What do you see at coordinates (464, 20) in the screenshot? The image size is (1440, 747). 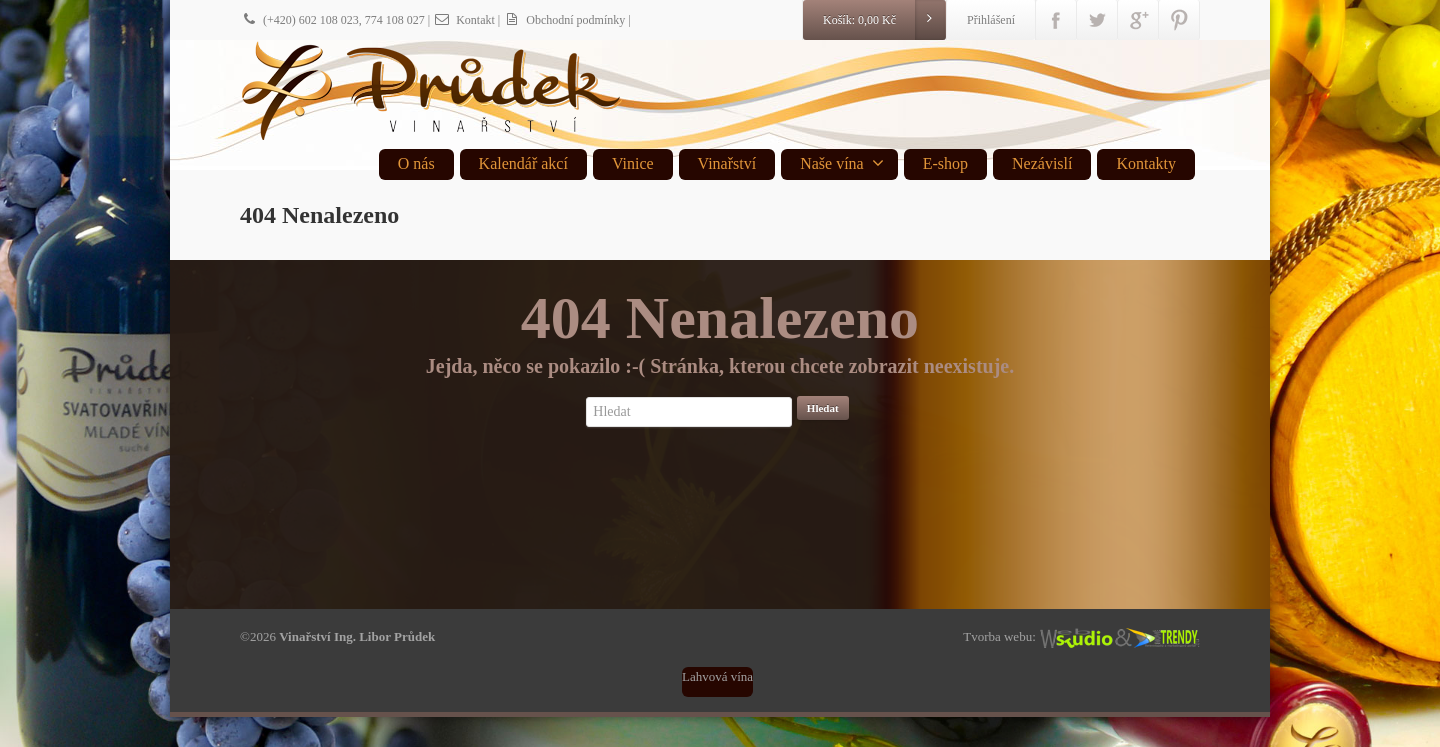 I see `Kontakt` at bounding box center [464, 20].